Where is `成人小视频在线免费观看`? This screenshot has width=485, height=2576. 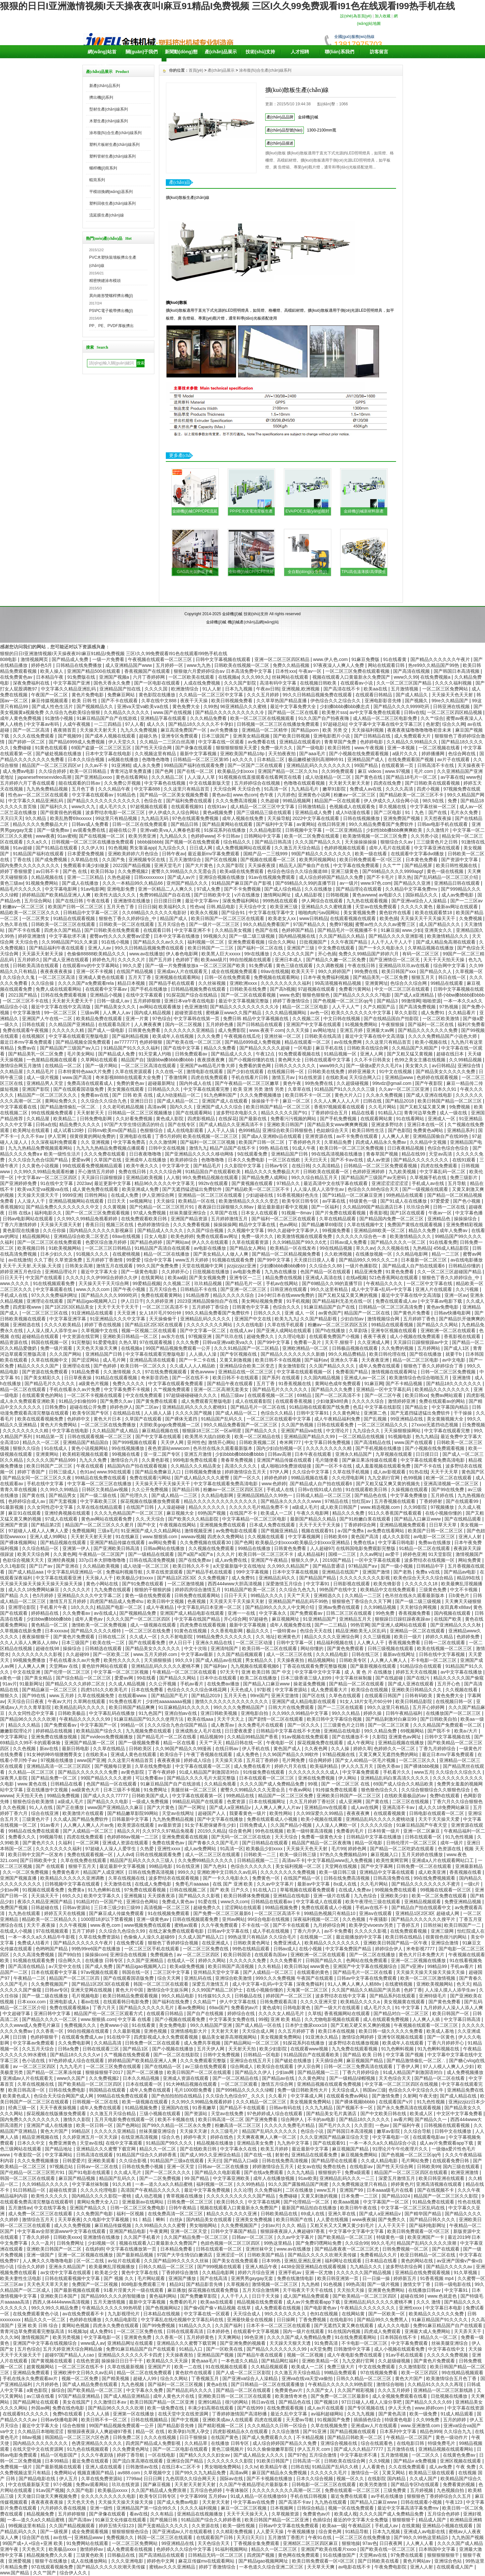 成人小视频在线免费观看 is located at coordinates (416, 1336).